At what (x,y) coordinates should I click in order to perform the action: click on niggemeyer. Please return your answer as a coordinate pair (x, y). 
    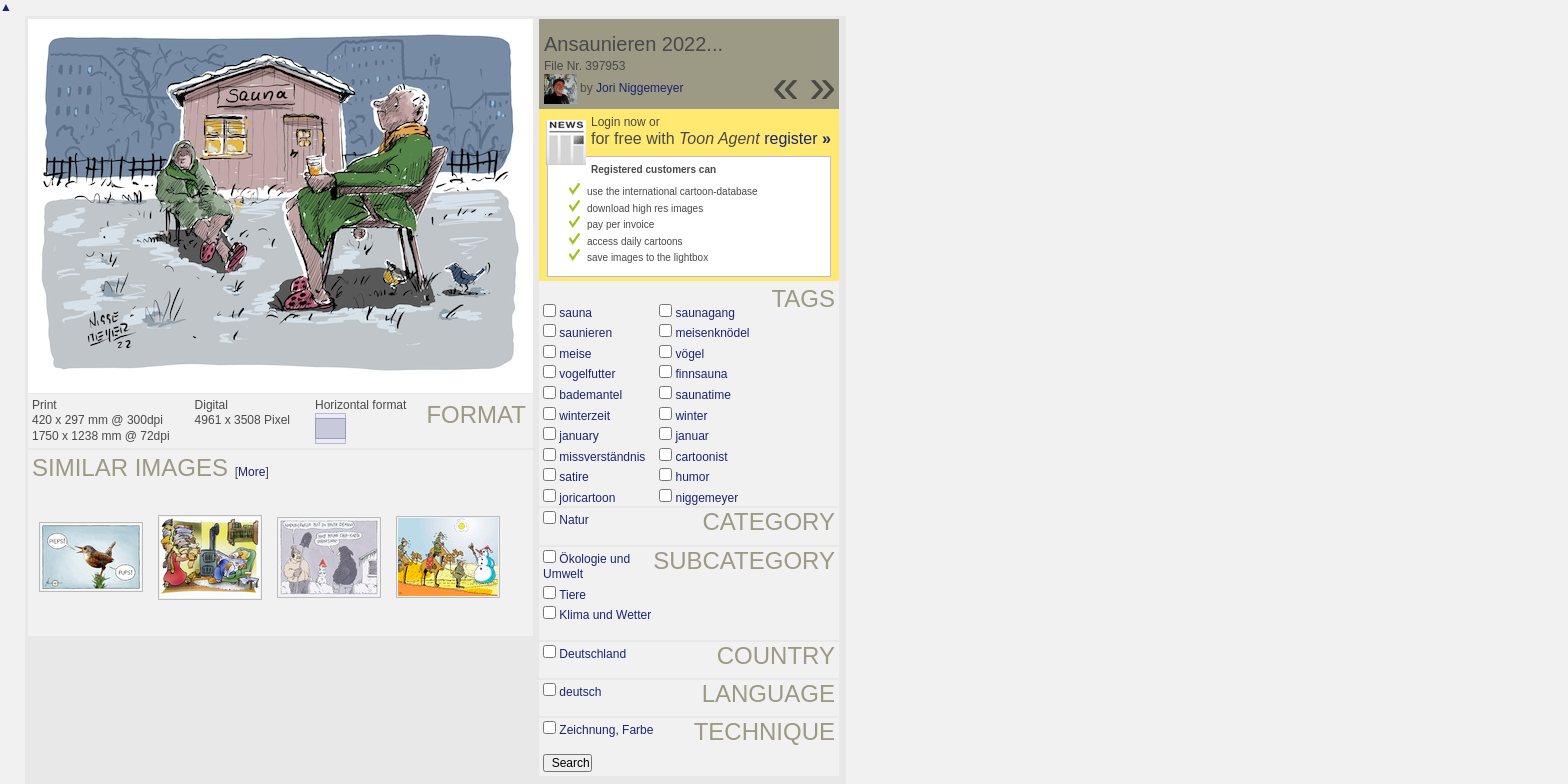
    Looking at the image, I should click on (706, 498).